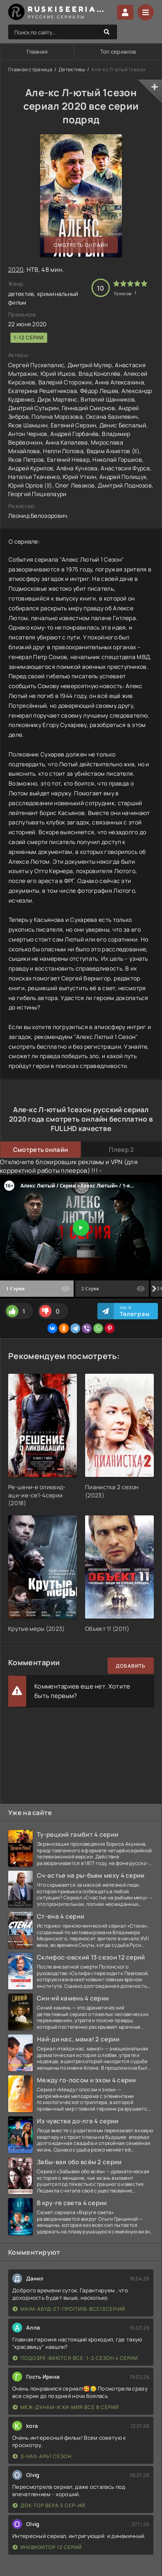 The image size is (162, 2576). What do you see at coordinates (135, 1311) in the screenshot?
I see `Мы в` at bounding box center [135, 1311].